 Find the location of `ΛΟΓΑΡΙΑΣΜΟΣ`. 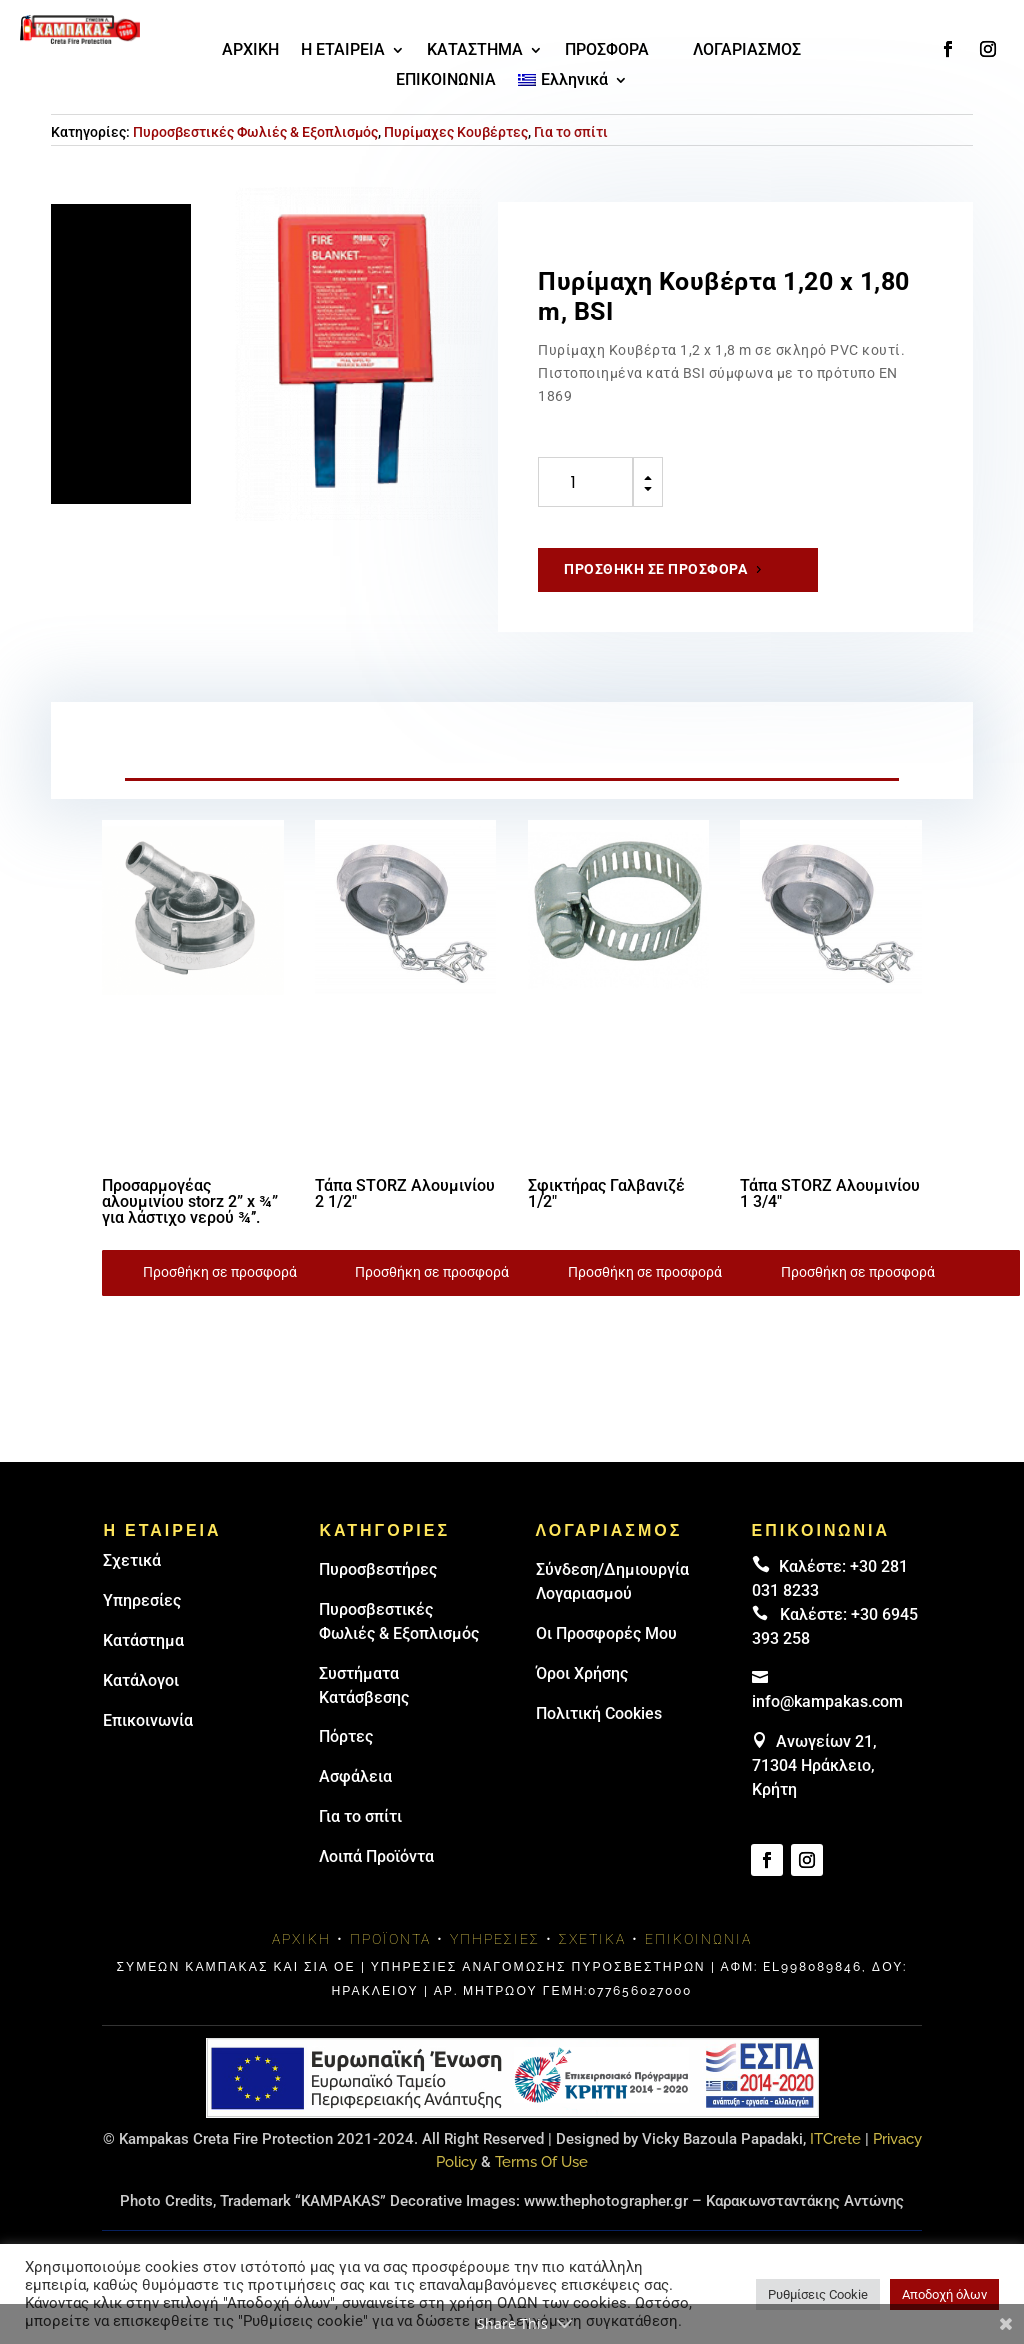

ΛΟΓΑΡΙΑΣΜΟΣ is located at coordinates (747, 51).